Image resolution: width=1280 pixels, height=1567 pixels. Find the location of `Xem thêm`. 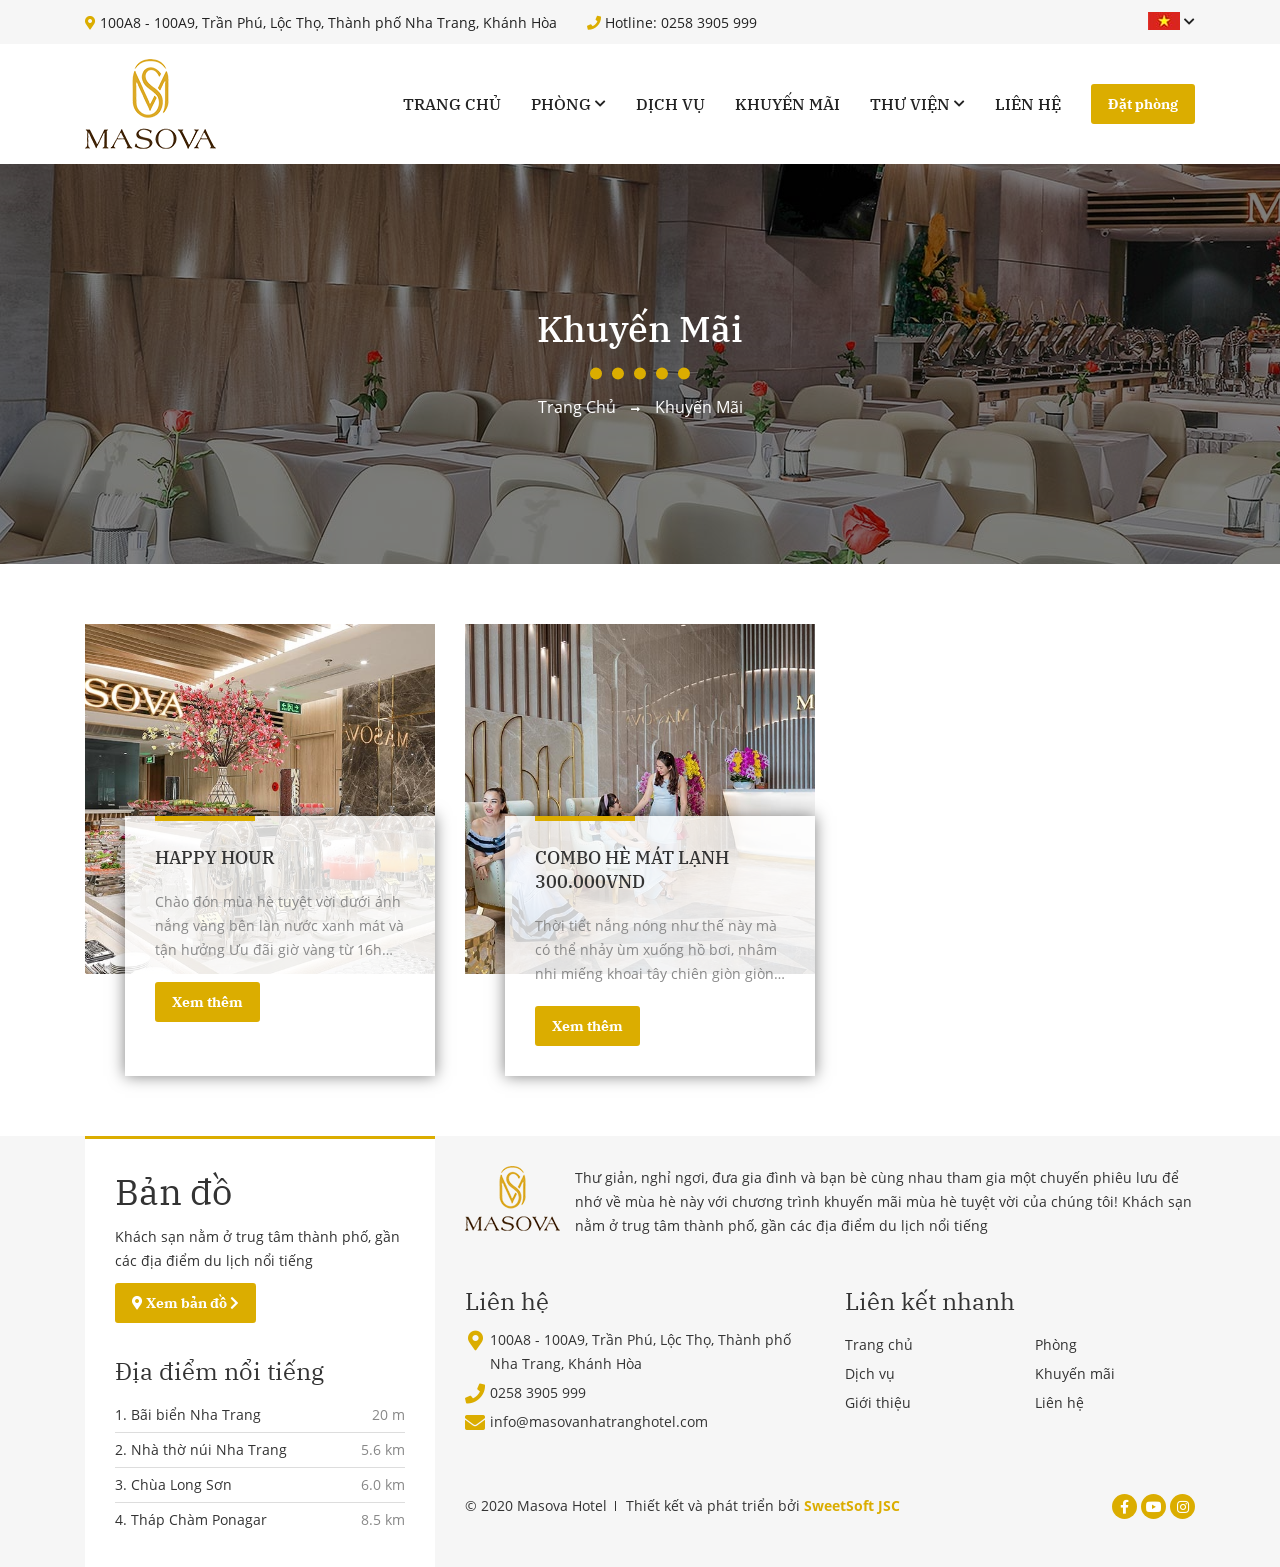

Xem thêm is located at coordinates (207, 1002).